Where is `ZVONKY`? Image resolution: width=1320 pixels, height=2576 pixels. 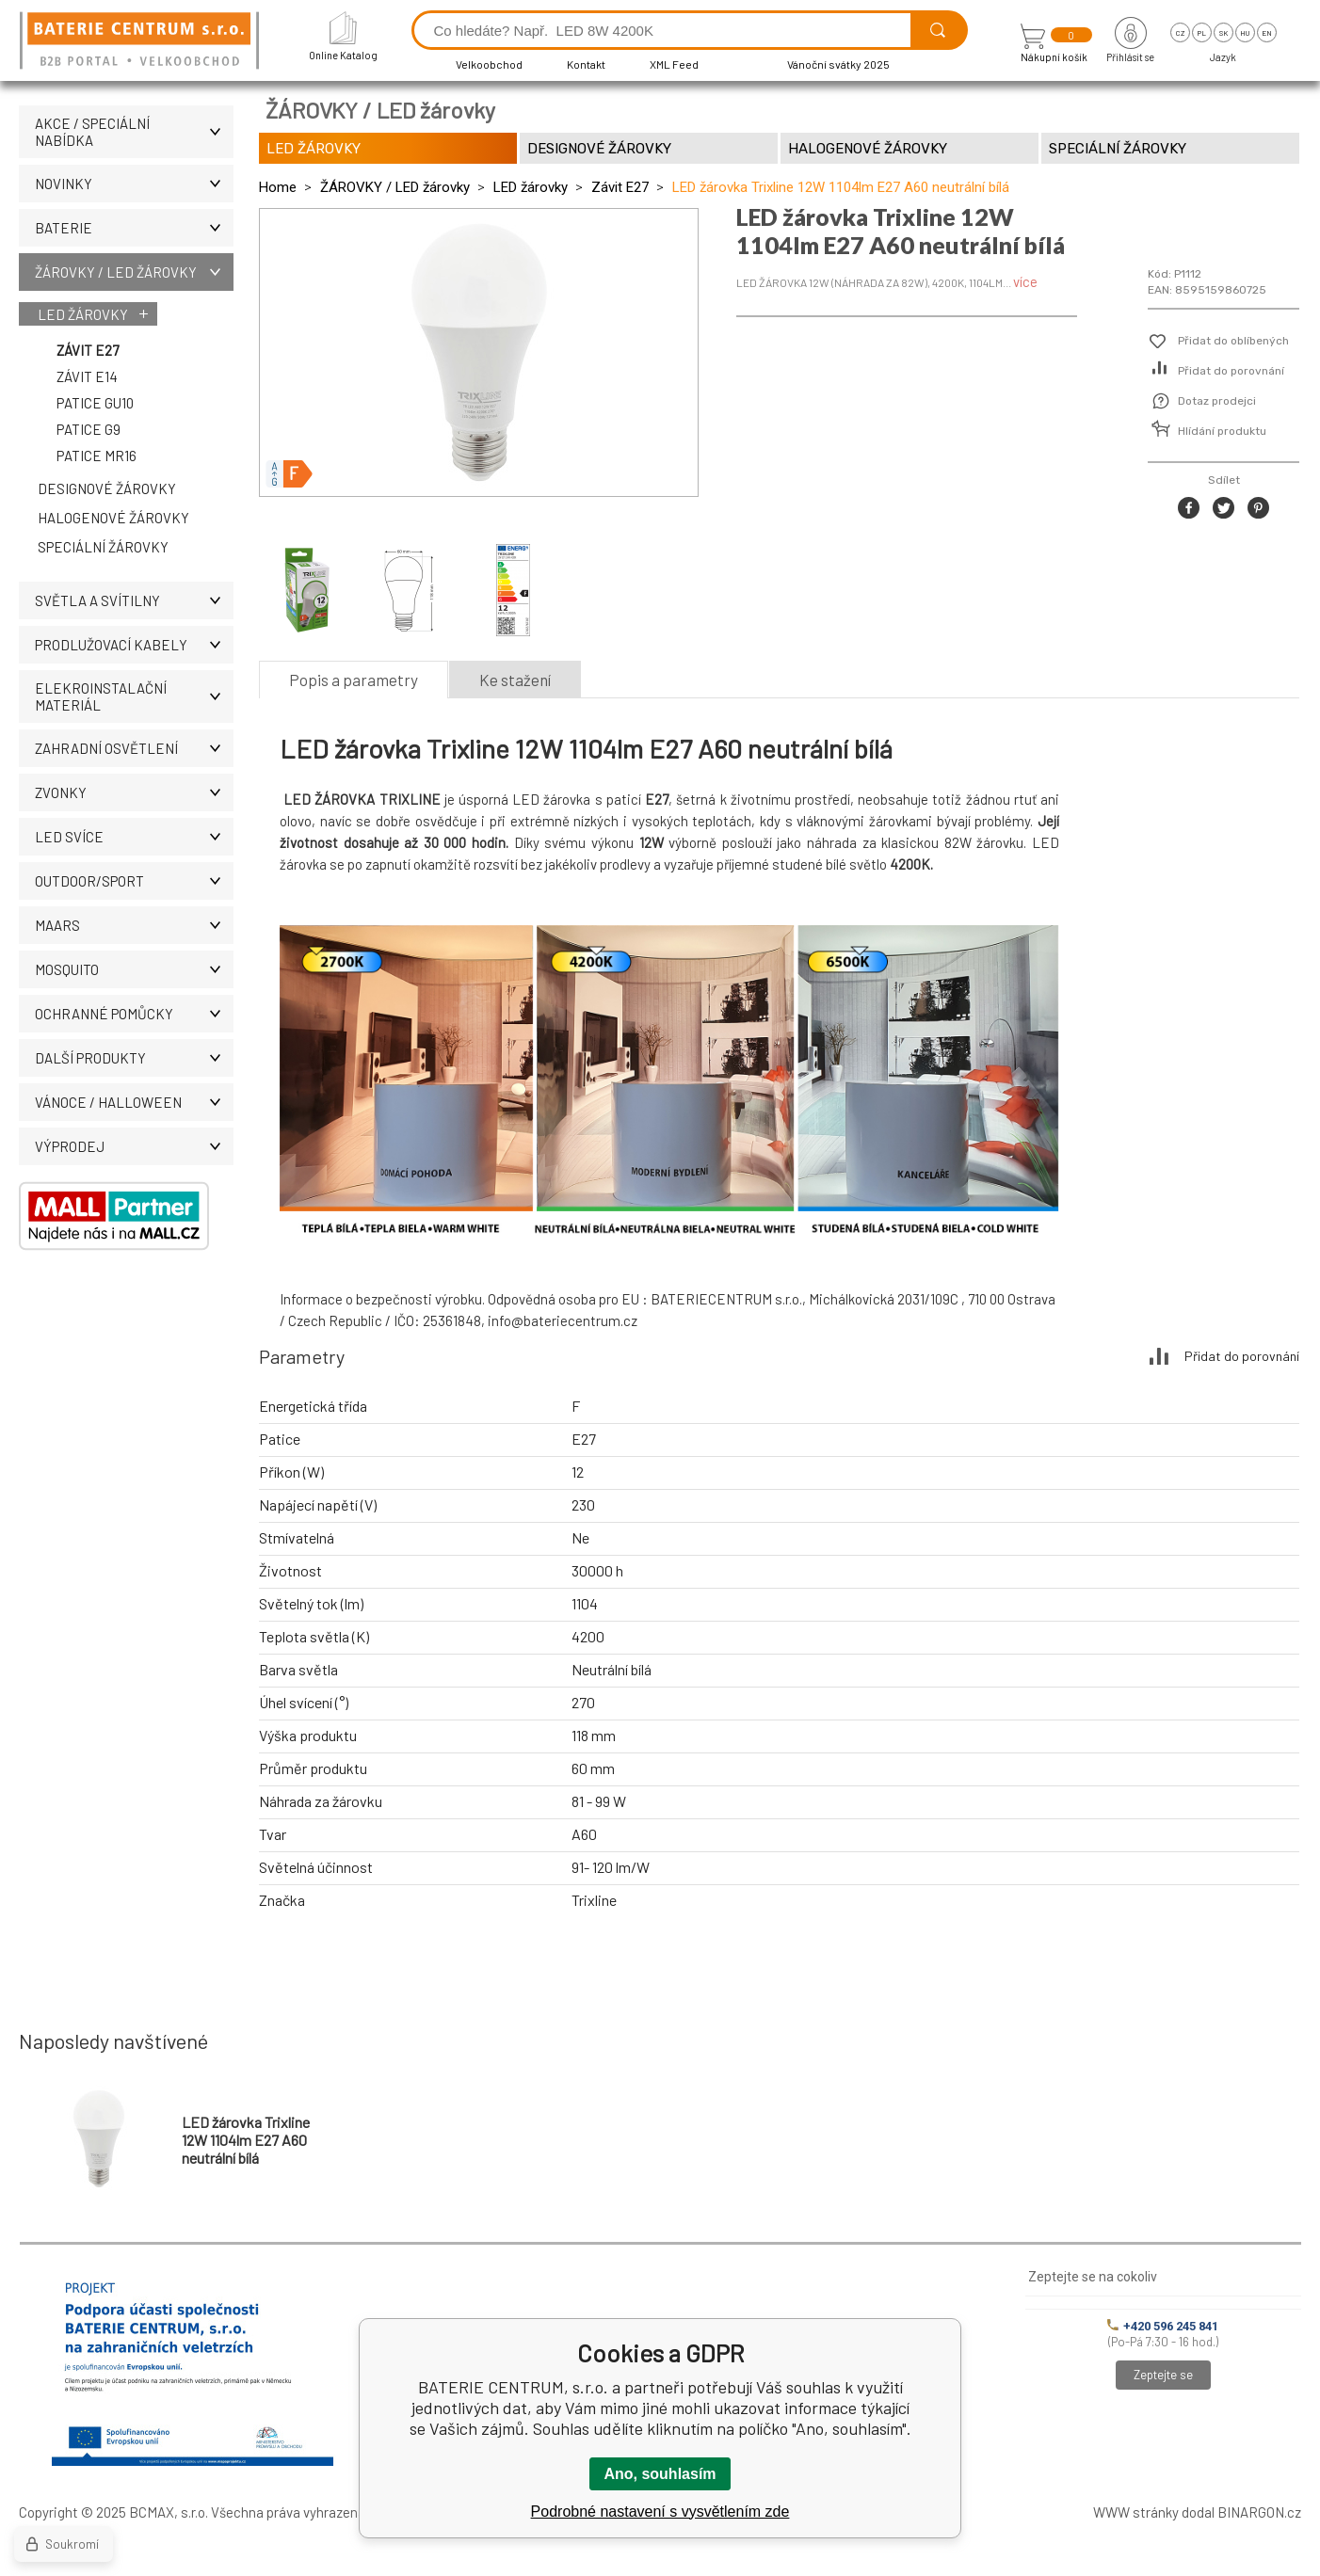
ZVONKY is located at coordinates (134, 792).